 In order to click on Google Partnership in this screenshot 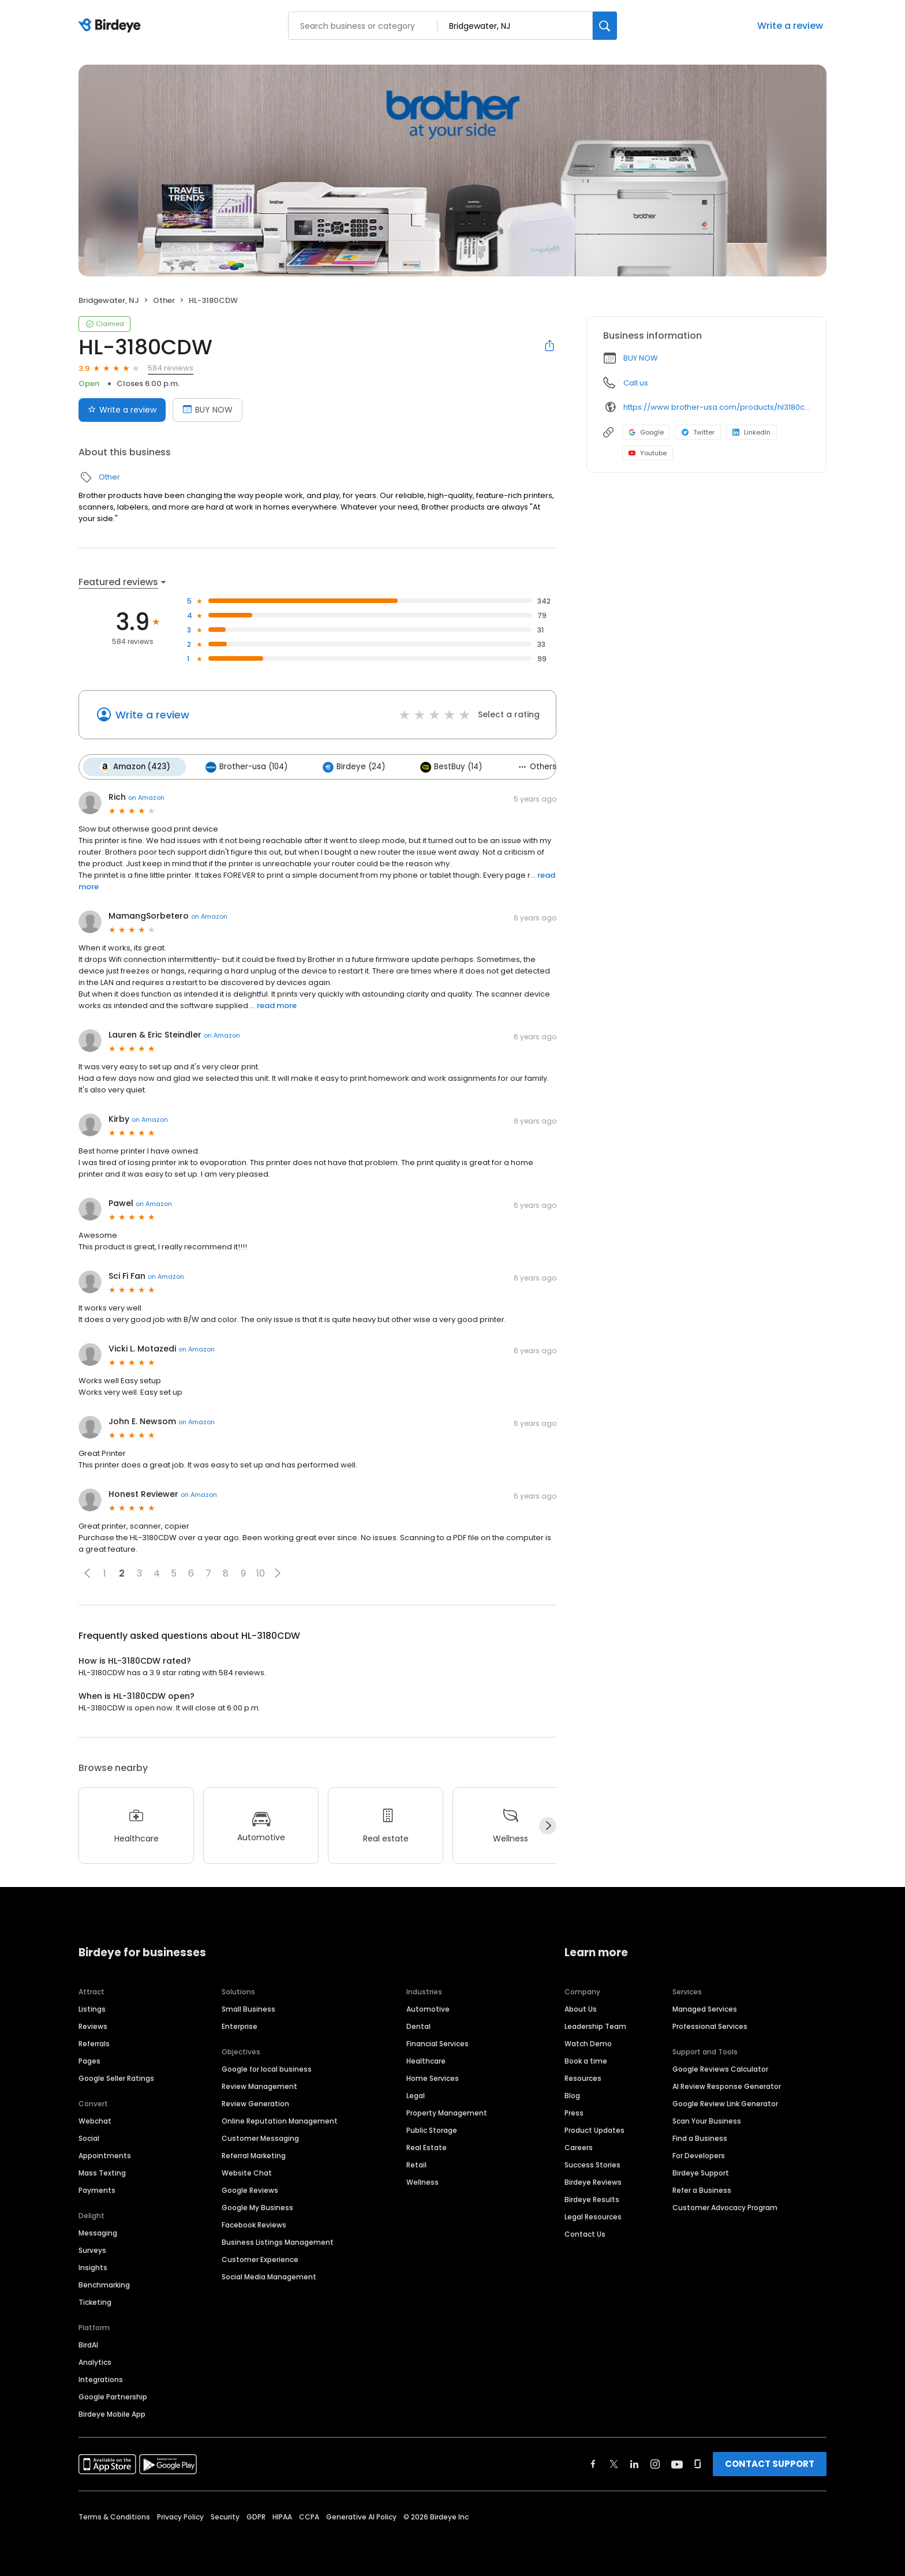, I will do `click(112, 2395)`.